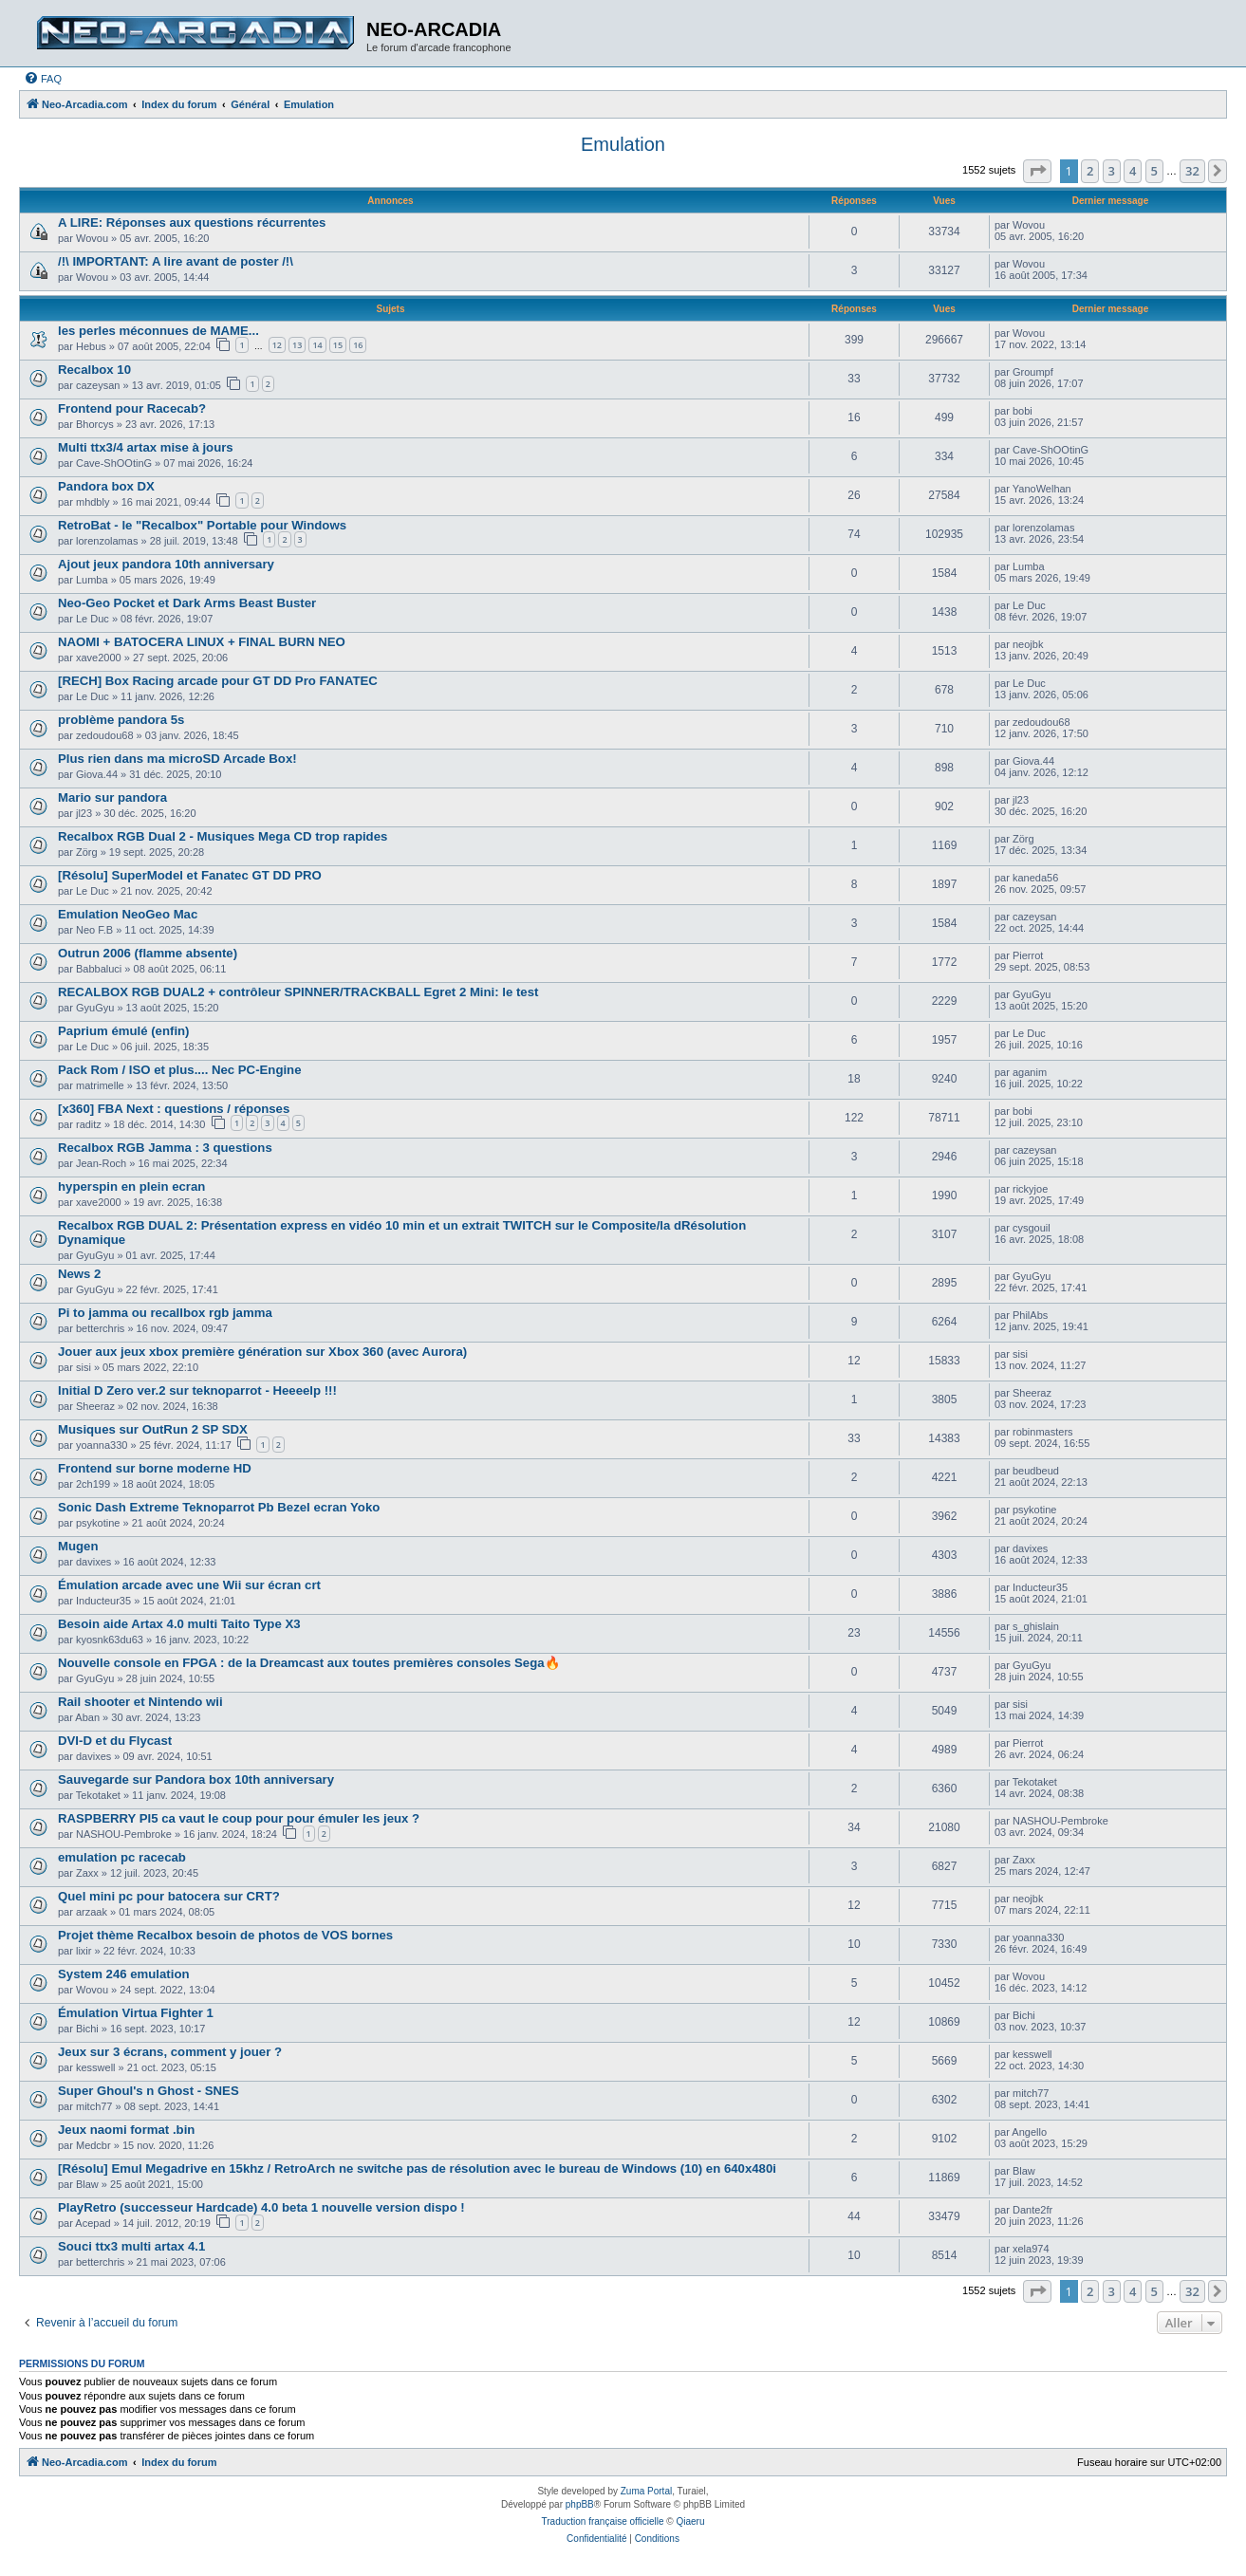 This screenshot has width=1246, height=2576. What do you see at coordinates (1154, 170) in the screenshot?
I see `5 [button]` at bounding box center [1154, 170].